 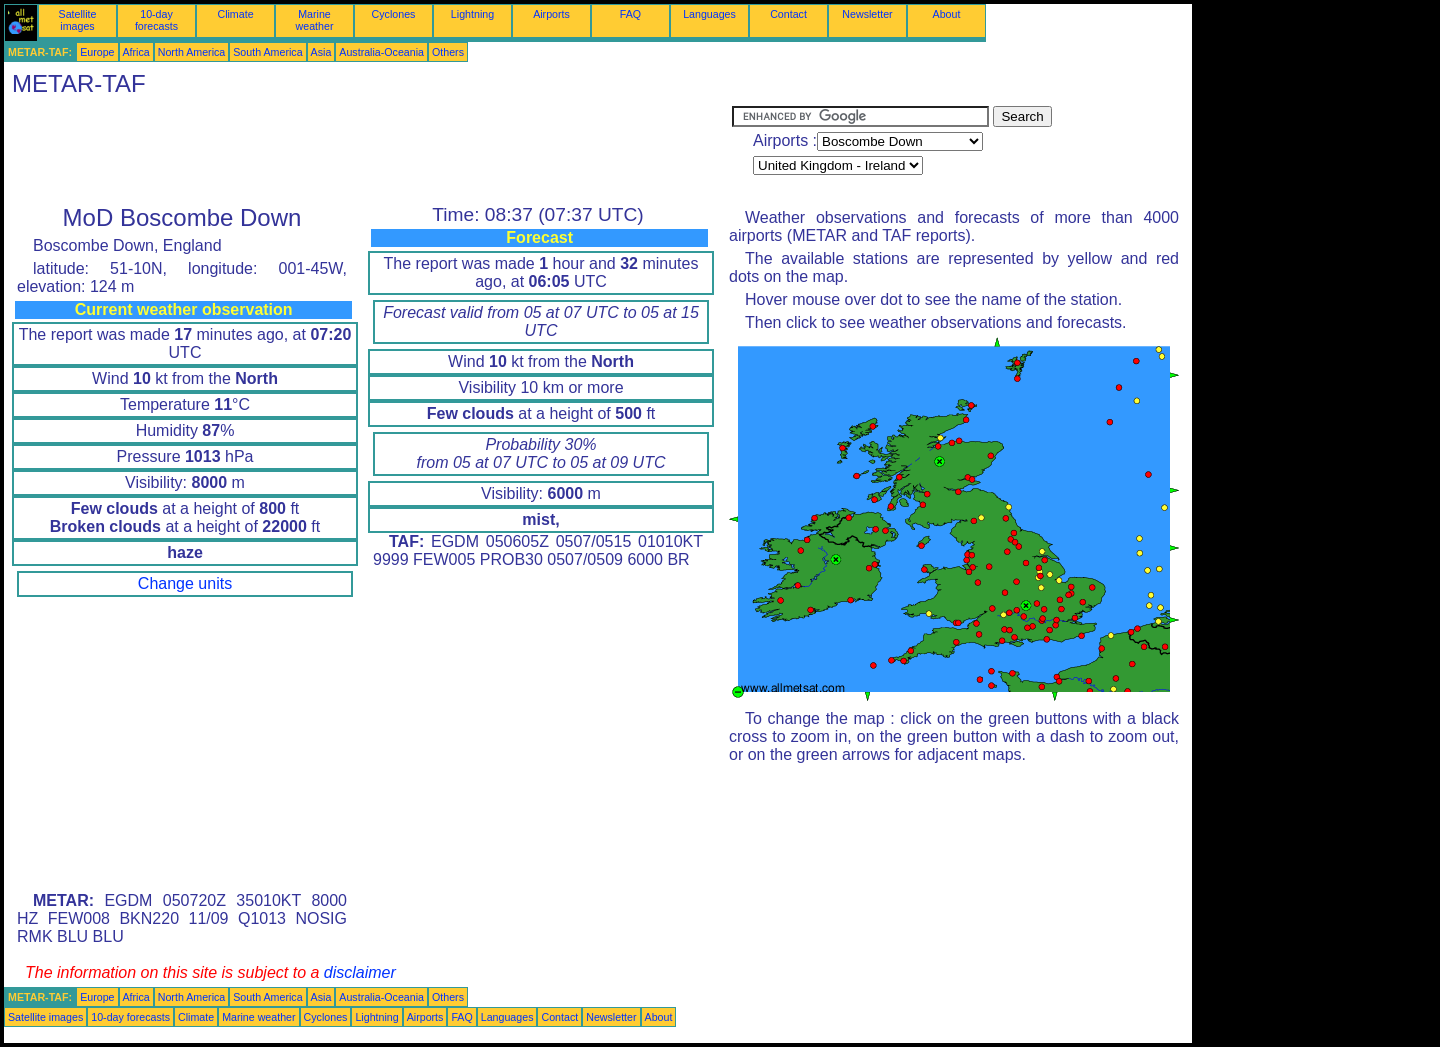 What do you see at coordinates (267, 52) in the screenshot?
I see `South America` at bounding box center [267, 52].